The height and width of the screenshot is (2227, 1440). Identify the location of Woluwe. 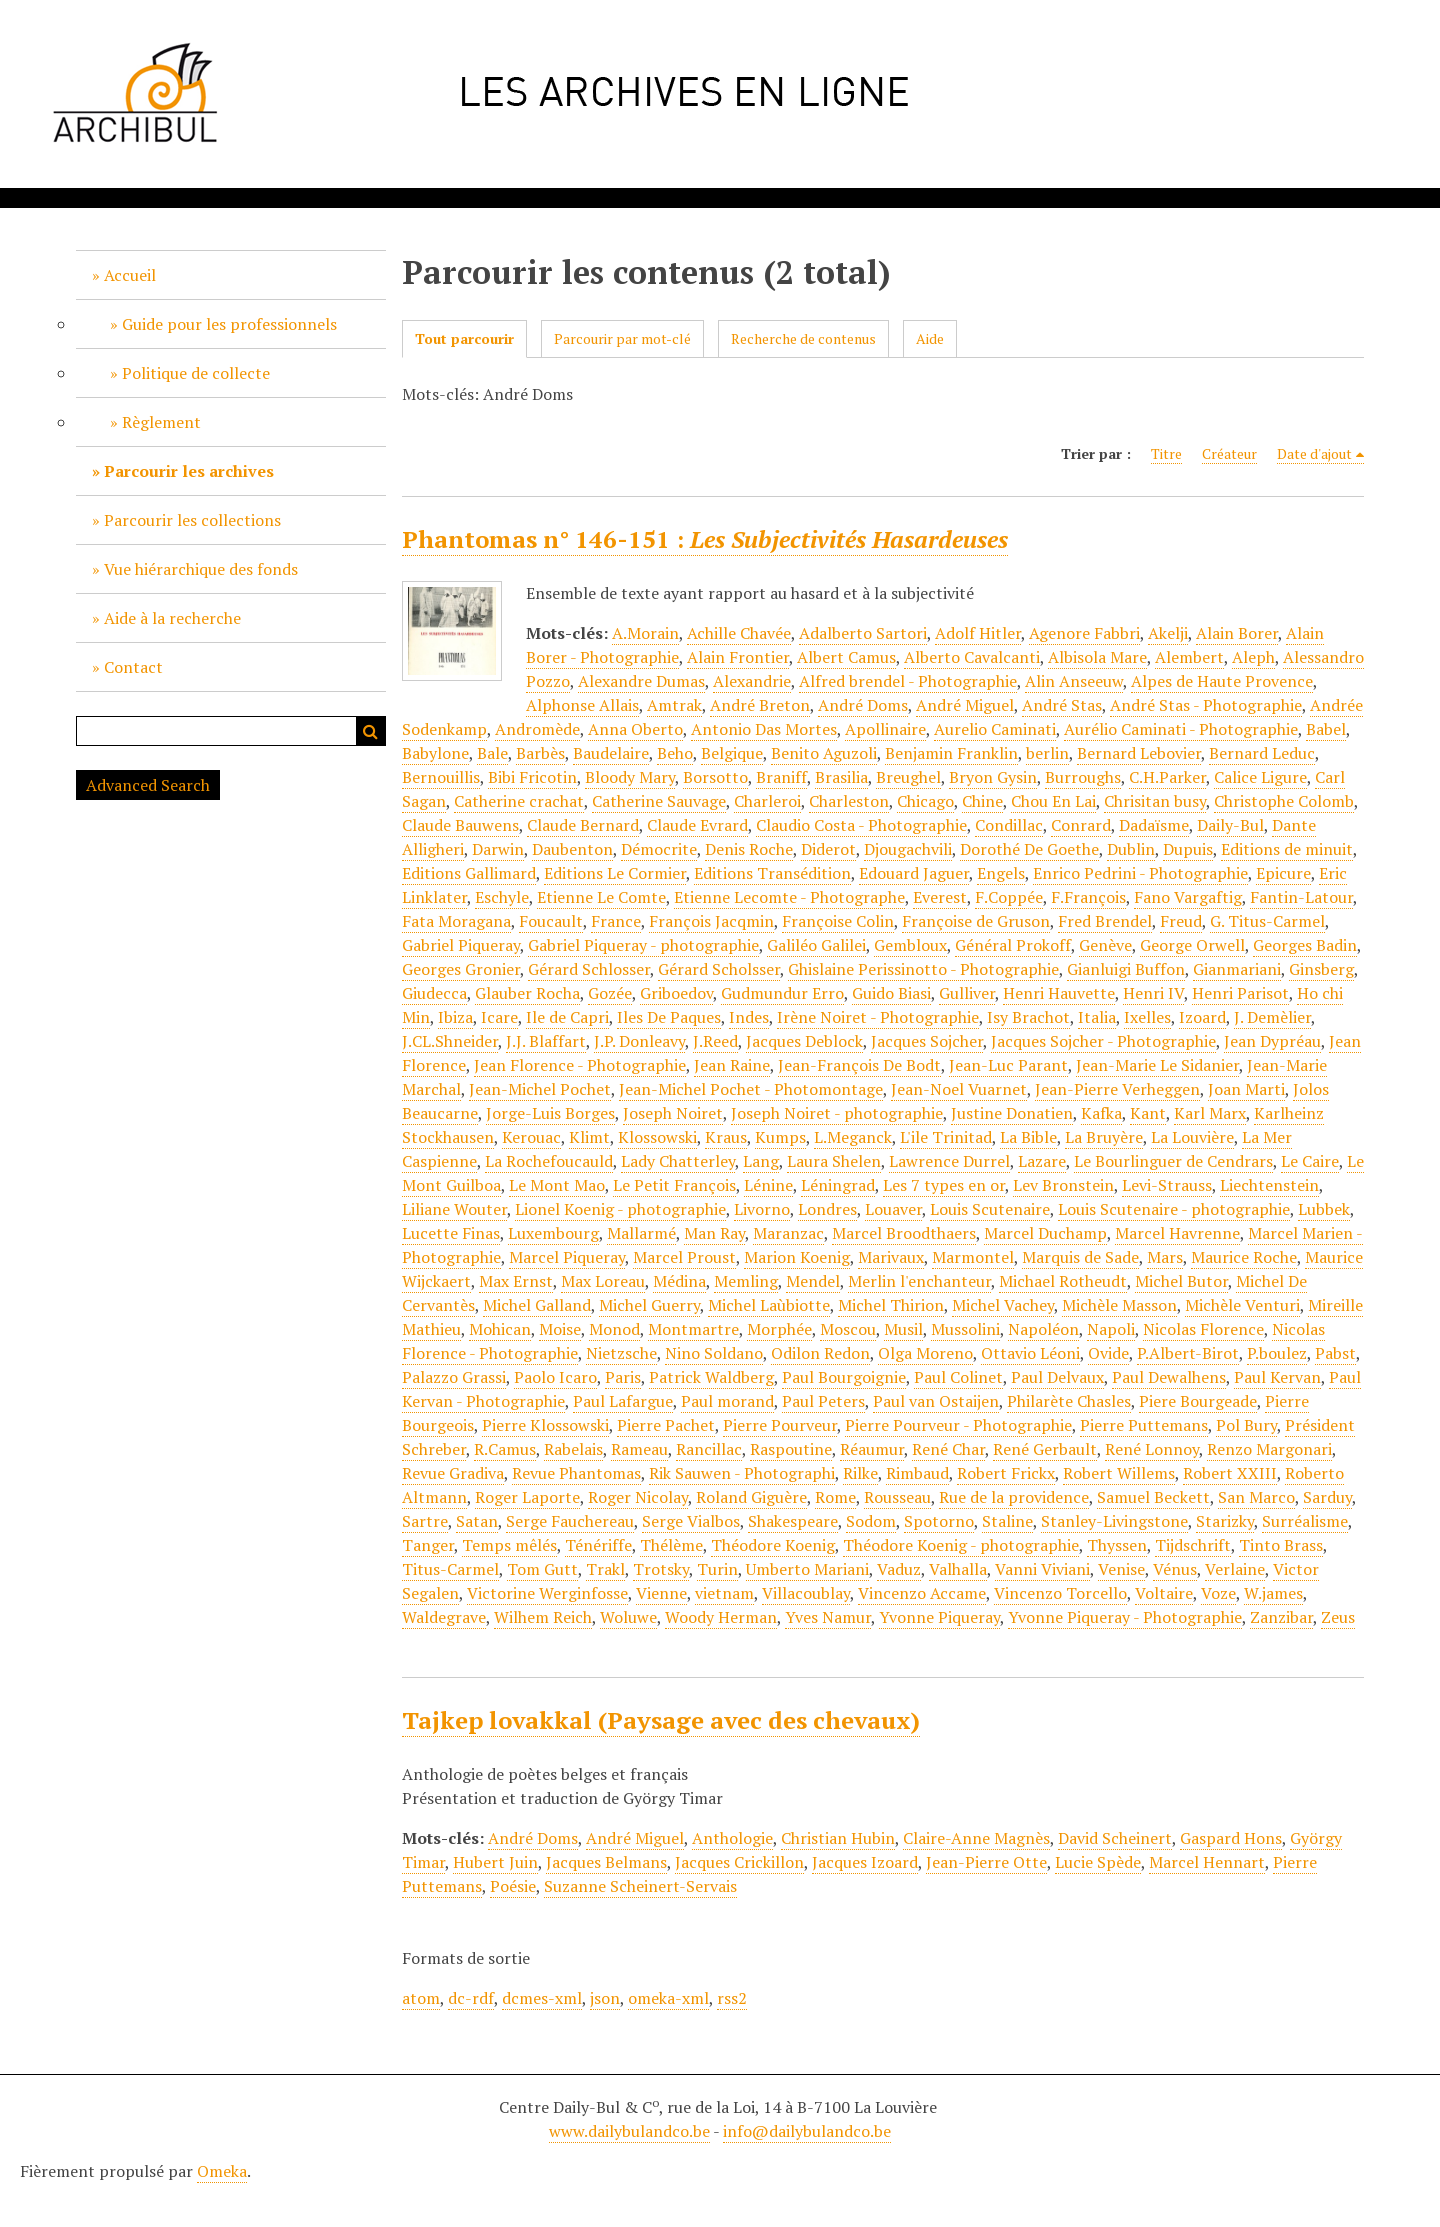
(628, 1617).